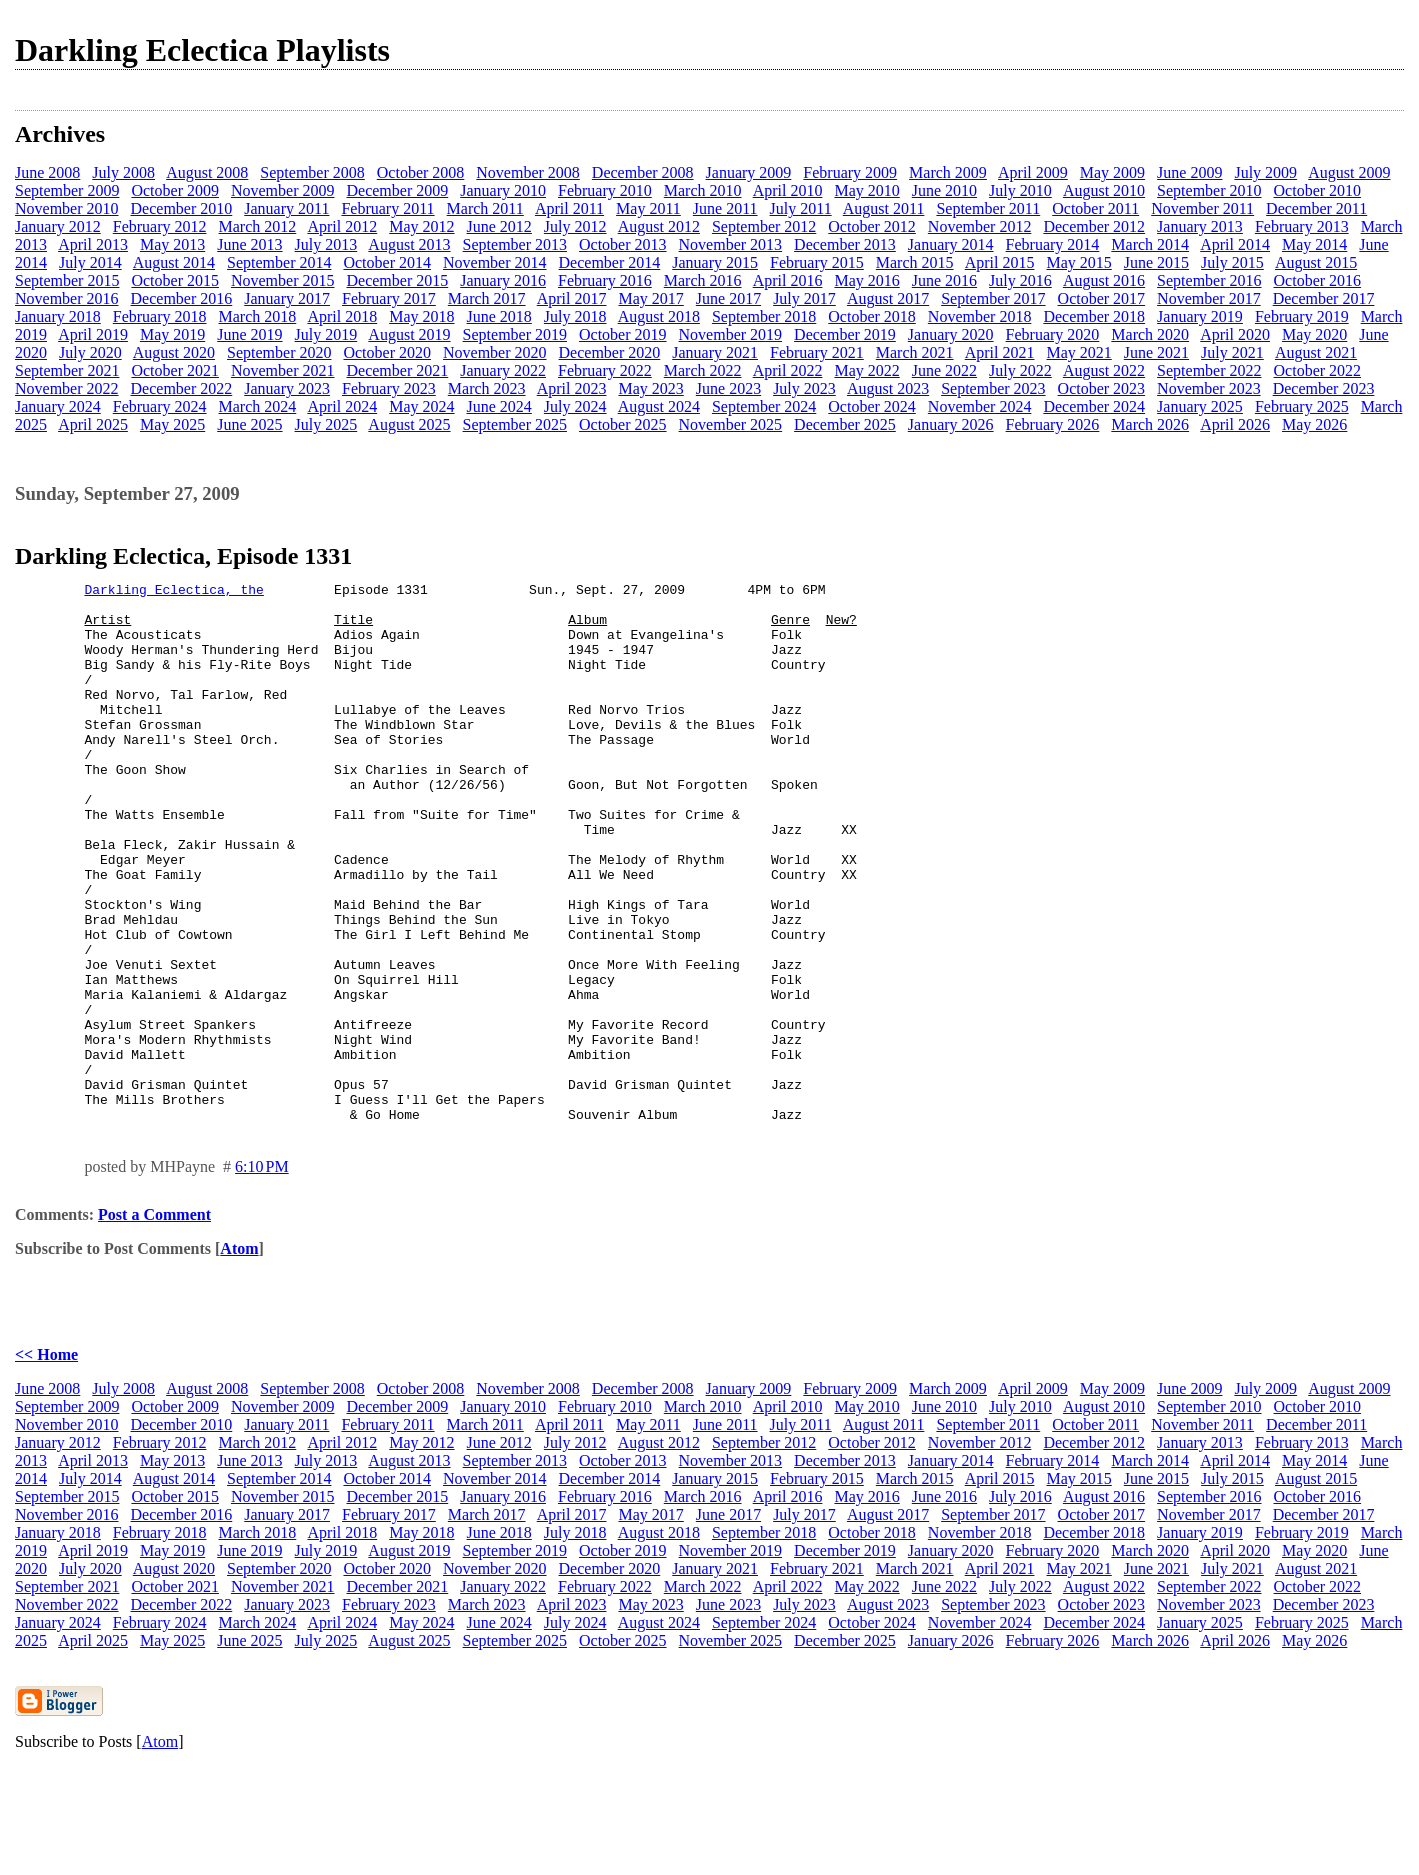 The width and height of the screenshot is (1419, 1875). I want to click on December 2018, so click(1094, 316).